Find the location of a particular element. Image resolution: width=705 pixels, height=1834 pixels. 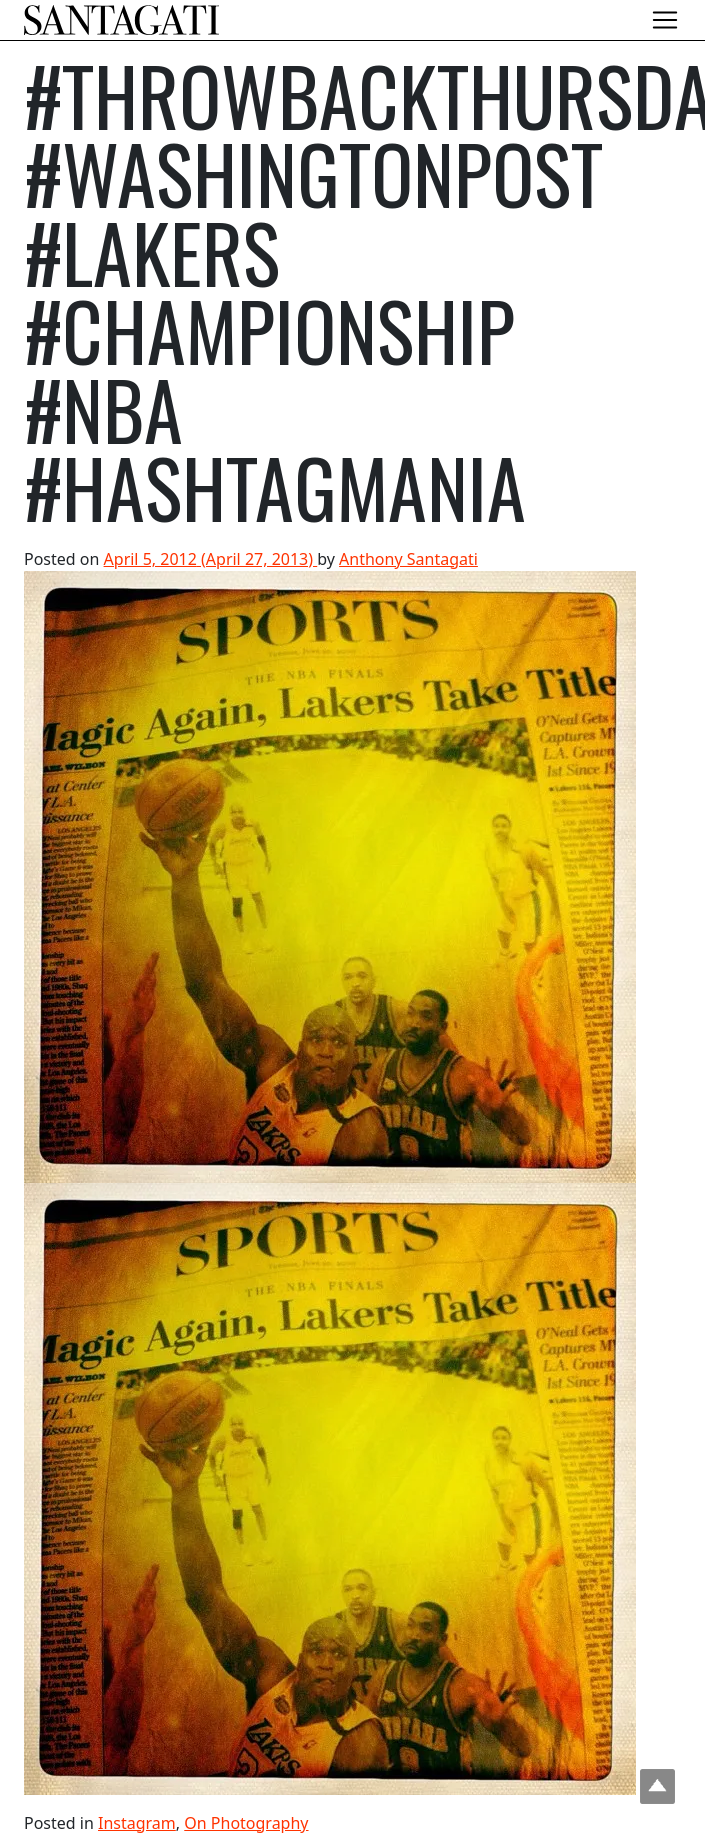

Anthony Santagati is located at coordinates (408, 558).